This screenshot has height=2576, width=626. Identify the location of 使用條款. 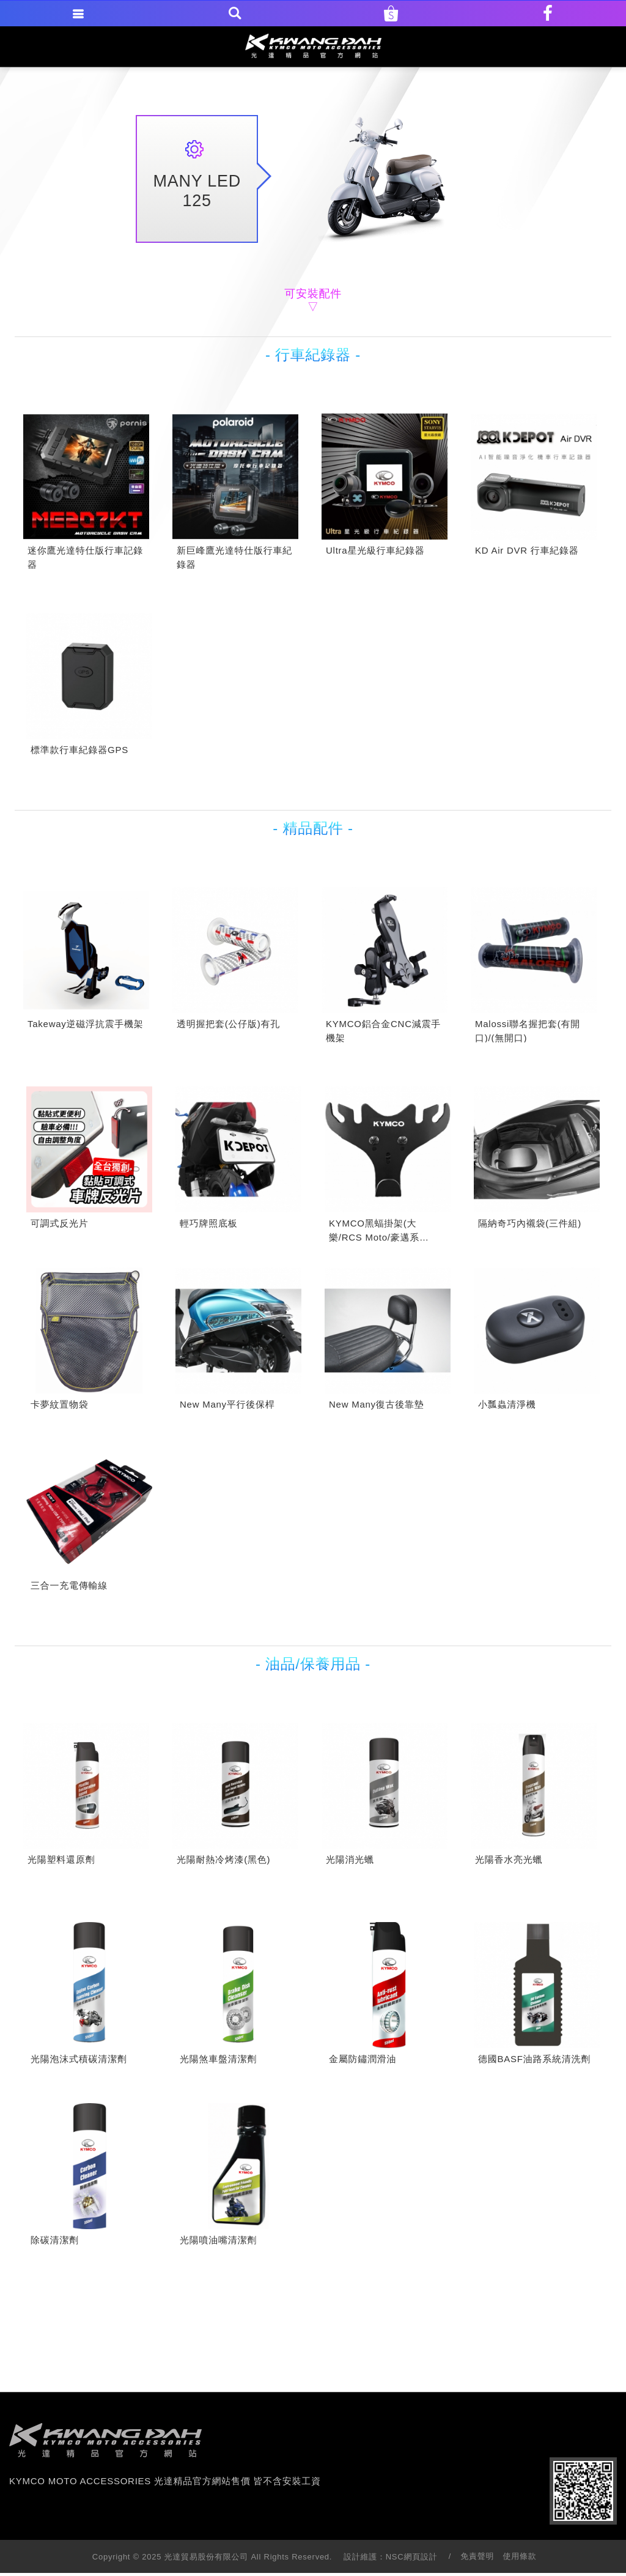
(520, 2556).